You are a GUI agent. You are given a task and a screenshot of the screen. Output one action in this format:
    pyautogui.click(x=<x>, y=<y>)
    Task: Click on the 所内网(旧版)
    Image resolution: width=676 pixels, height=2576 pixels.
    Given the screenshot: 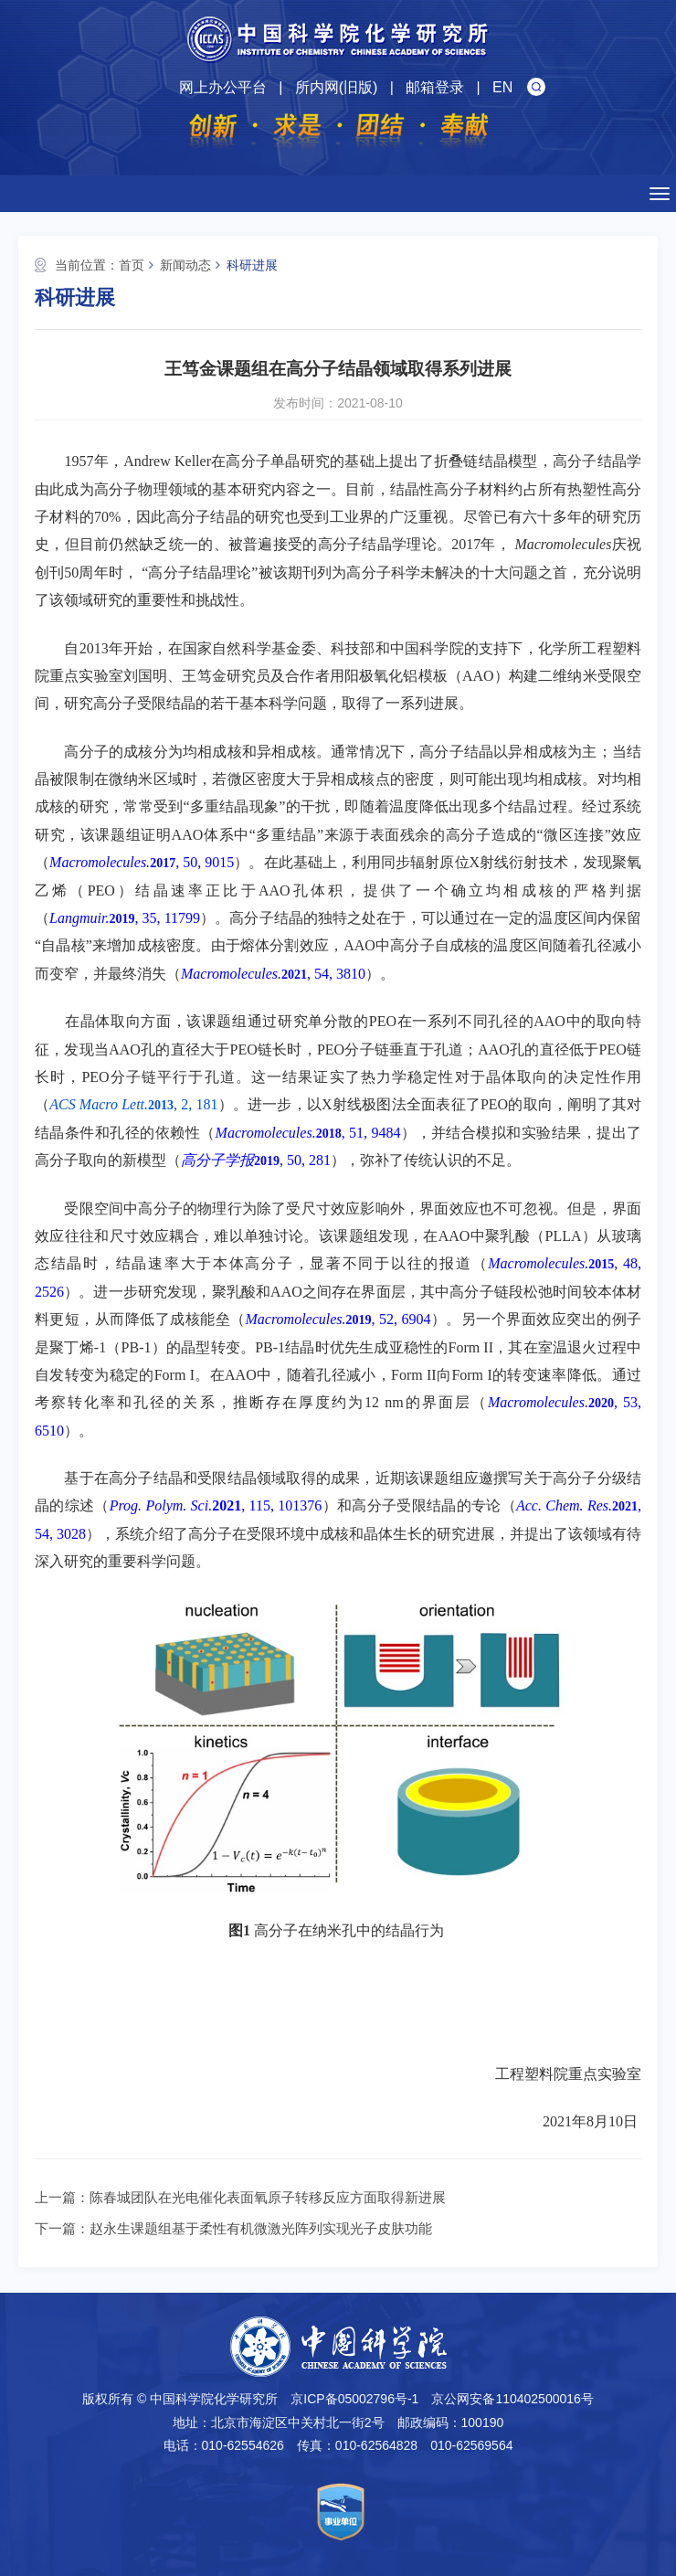 What is the action you would take?
    pyautogui.click(x=336, y=87)
    